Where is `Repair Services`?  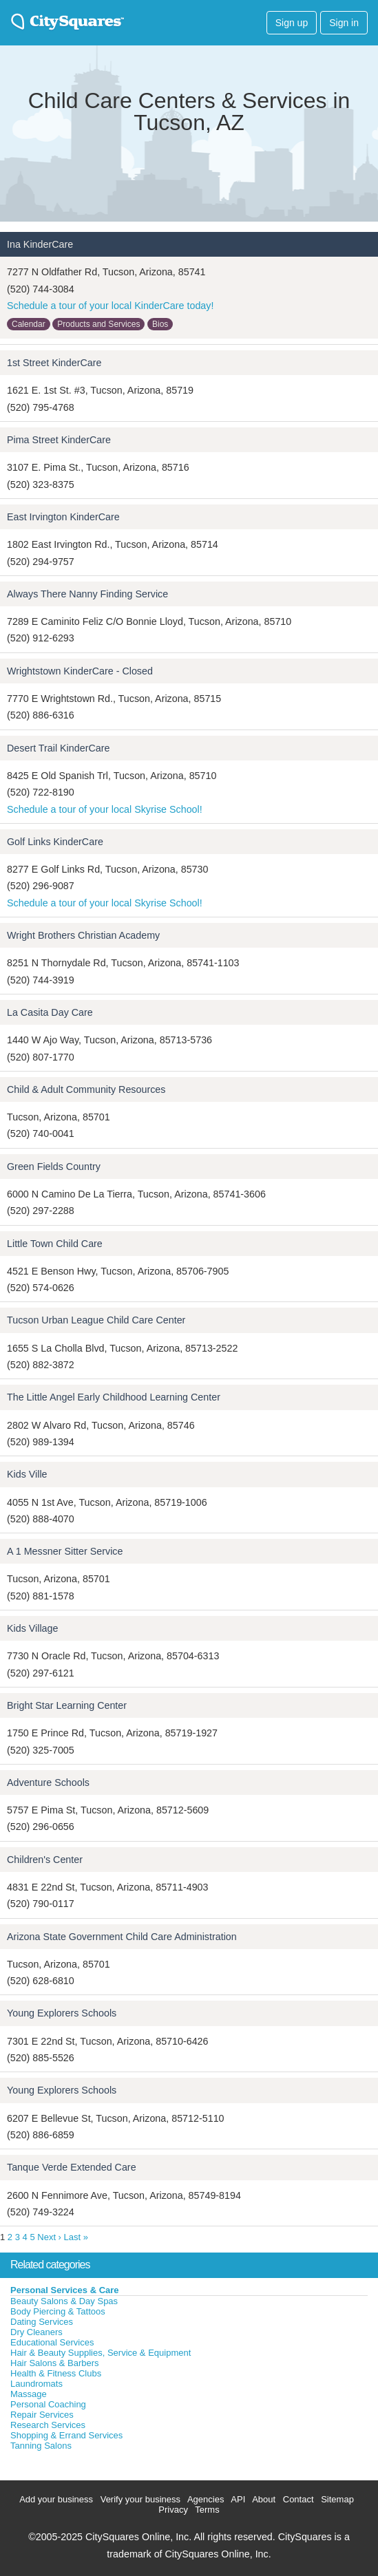 Repair Services is located at coordinates (42, 2414).